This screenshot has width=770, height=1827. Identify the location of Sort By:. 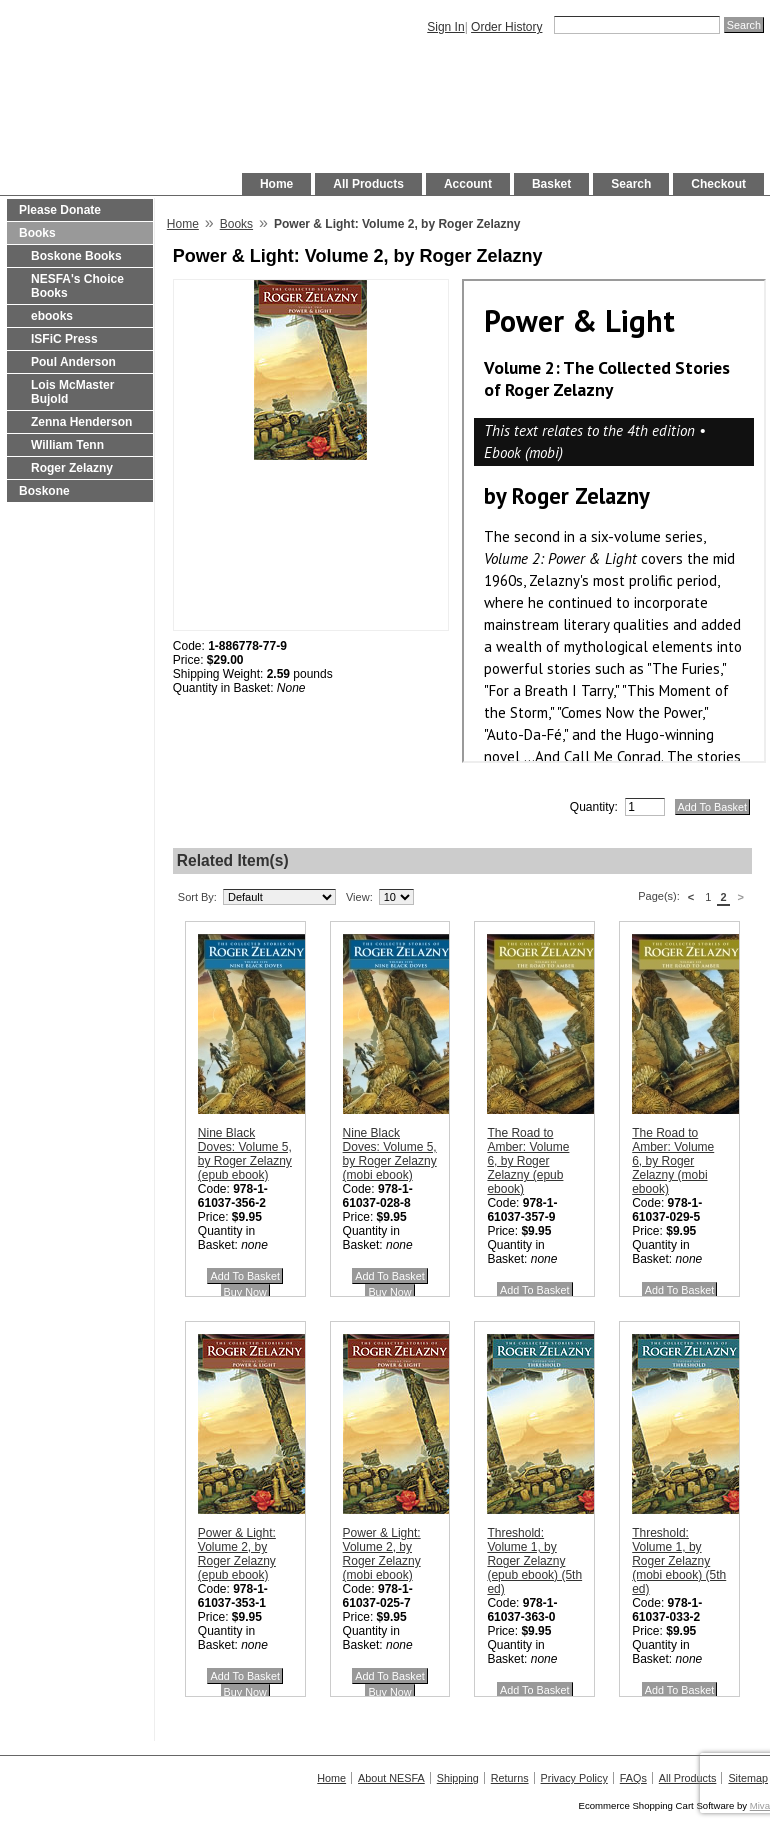
(197, 897).